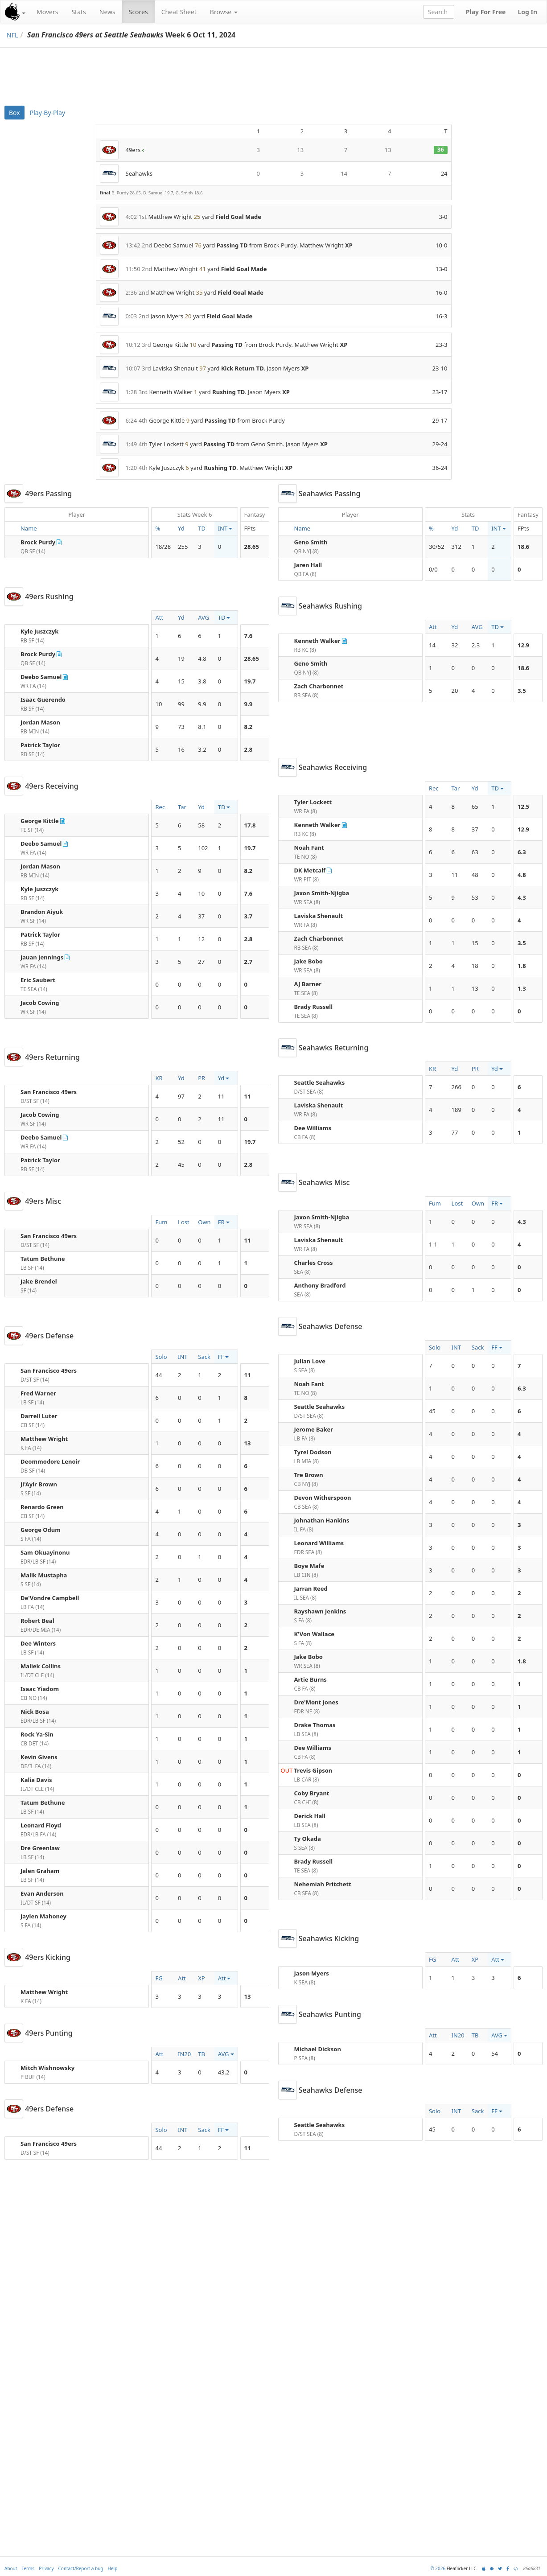 This screenshot has height=2576, width=547. What do you see at coordinates (250, 825) in the screenshot?
I see `17.8` at bounding box center [250, 825].